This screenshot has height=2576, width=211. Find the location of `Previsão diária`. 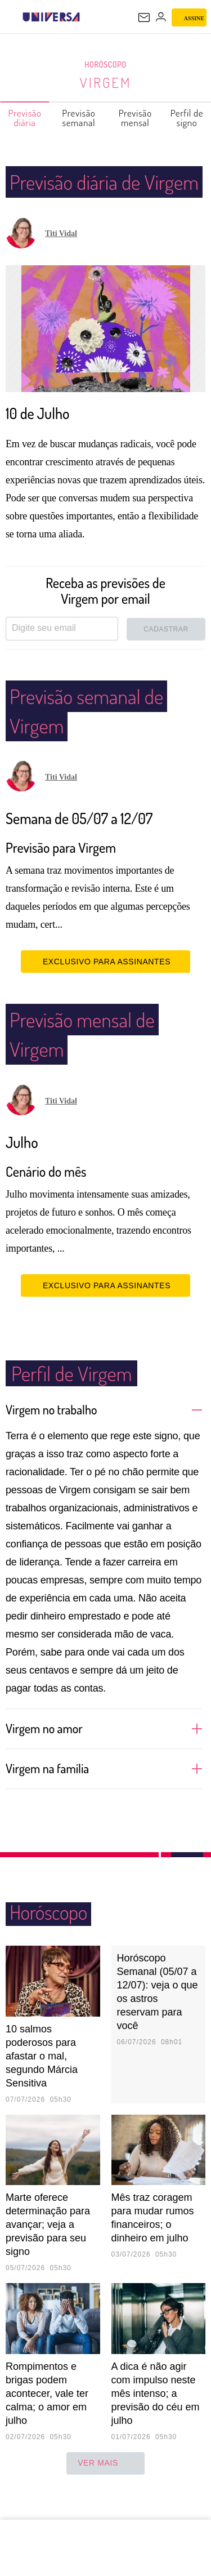

Previsão diária is located at coordinates (25, 118).